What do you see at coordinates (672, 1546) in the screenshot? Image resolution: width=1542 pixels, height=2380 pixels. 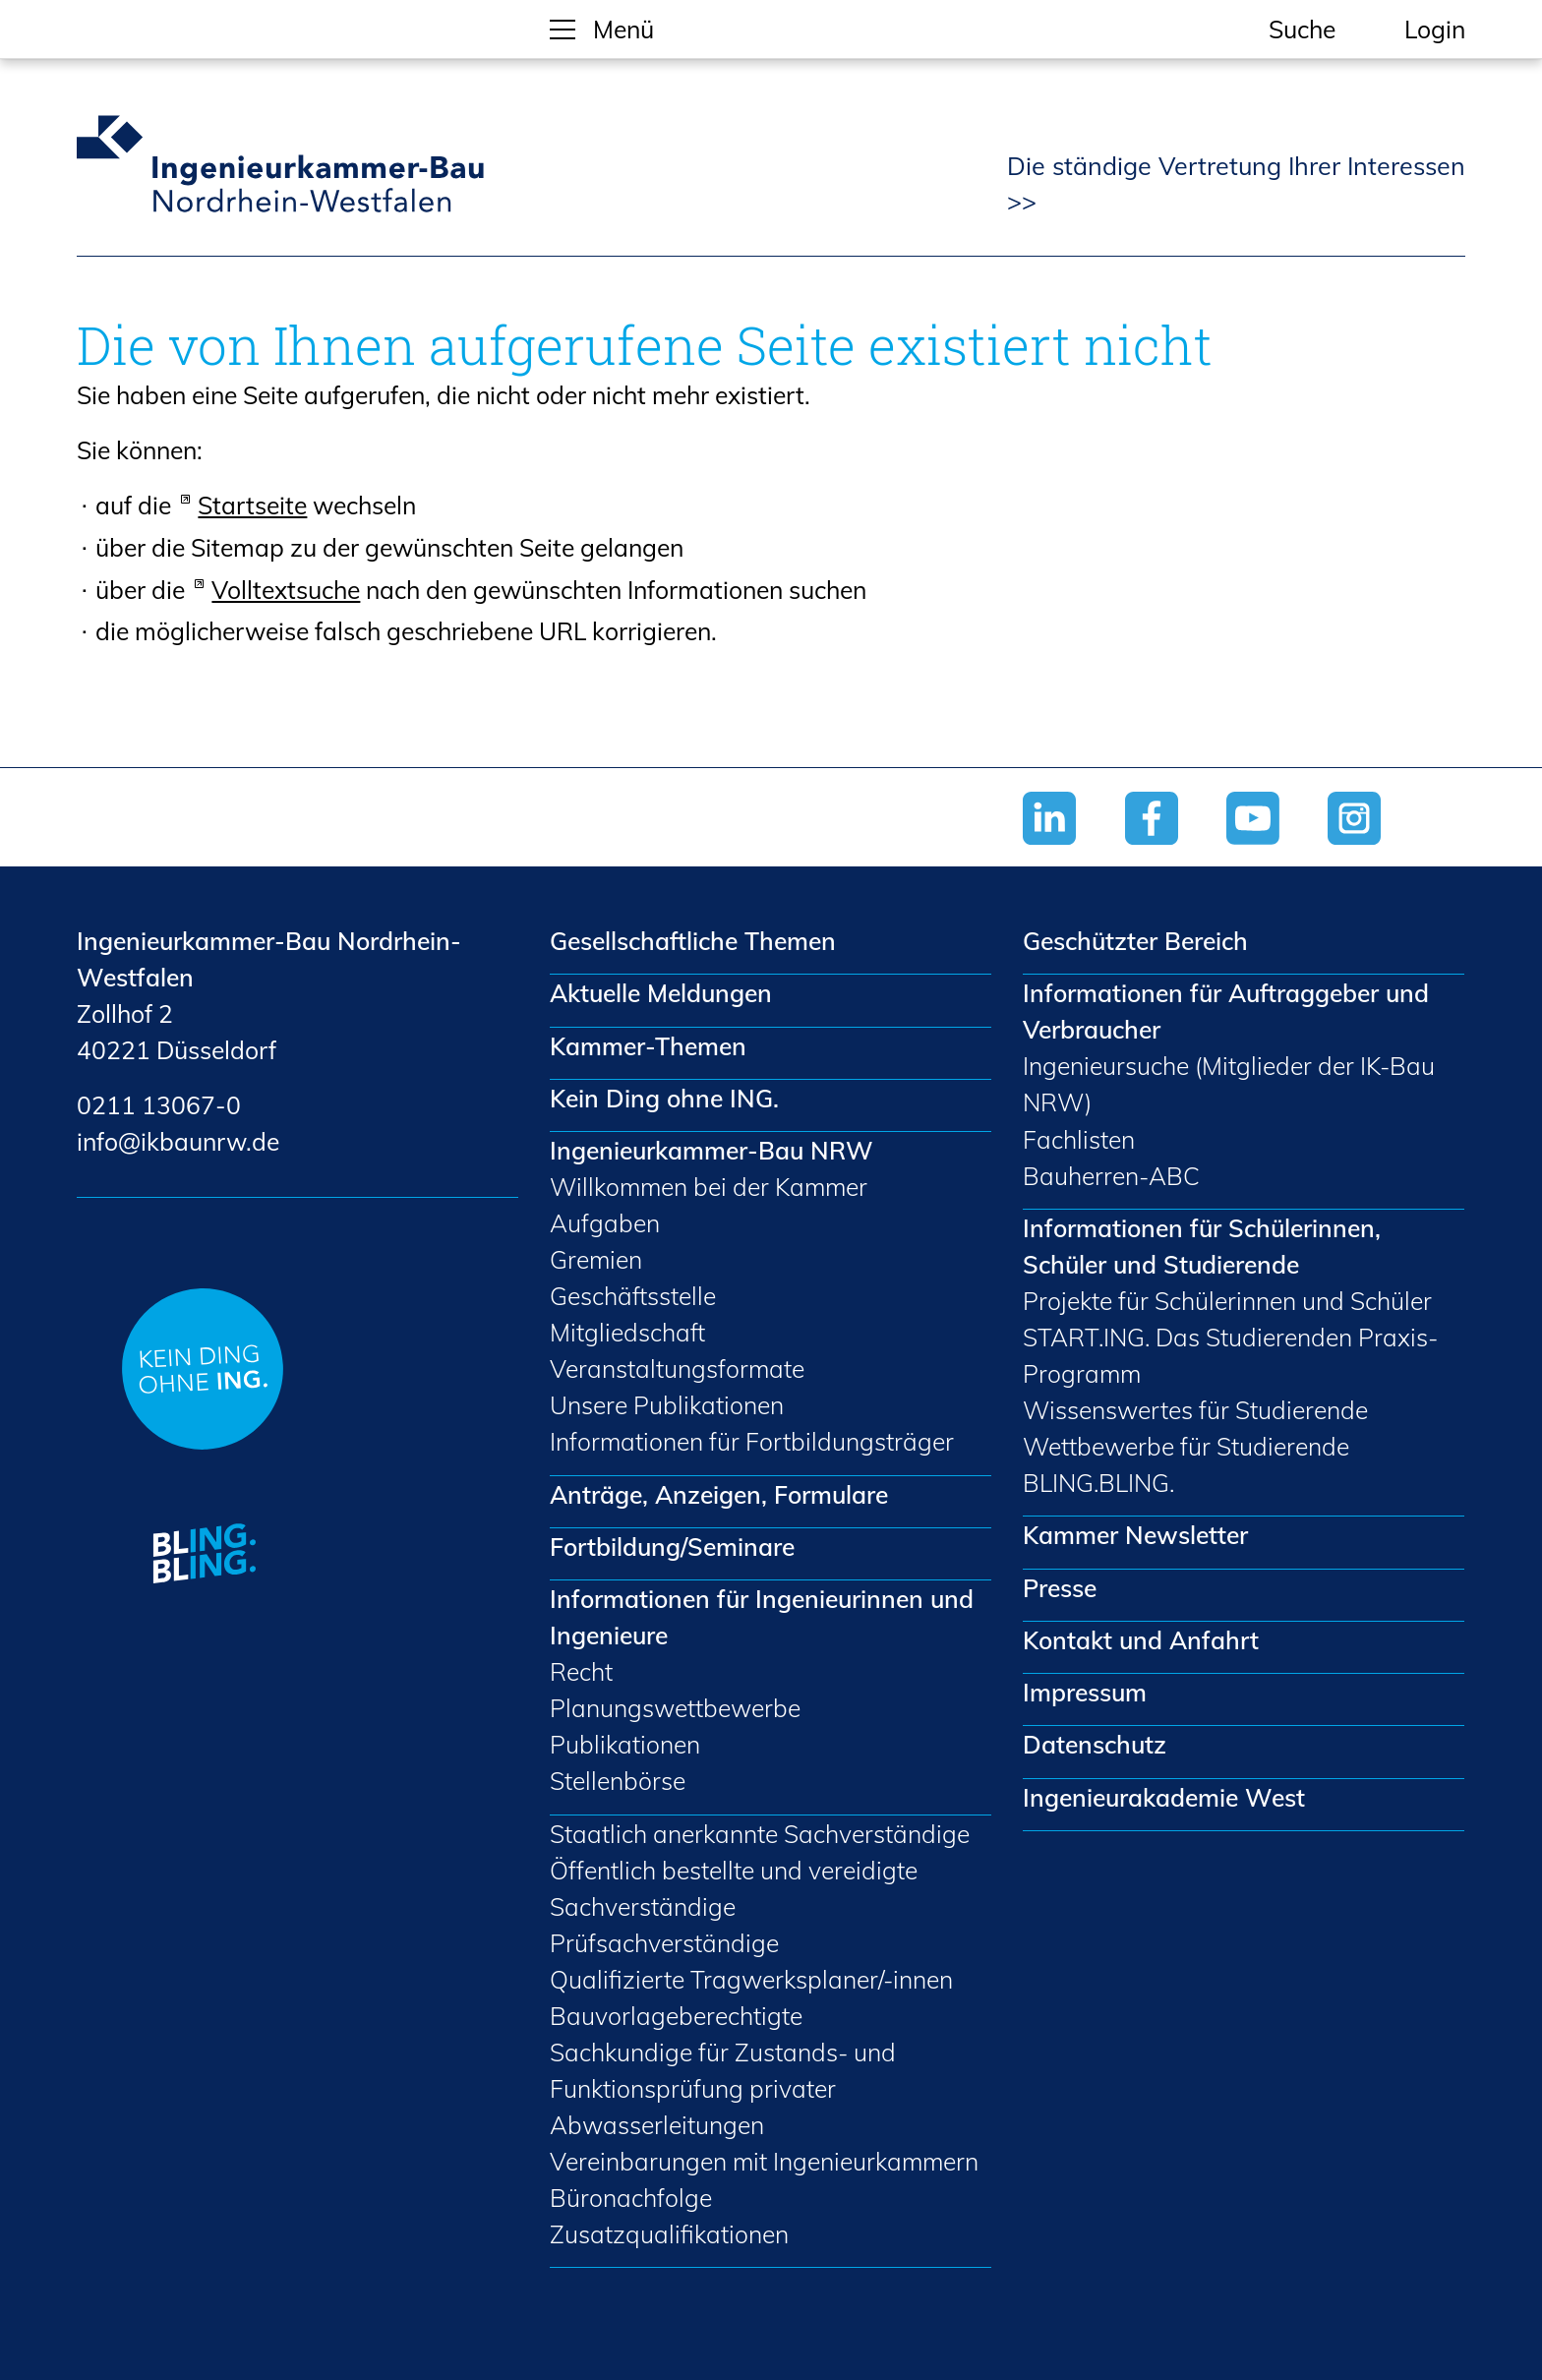 I see `Fortbildung/Seminare` at bounding box center [672, 1546].